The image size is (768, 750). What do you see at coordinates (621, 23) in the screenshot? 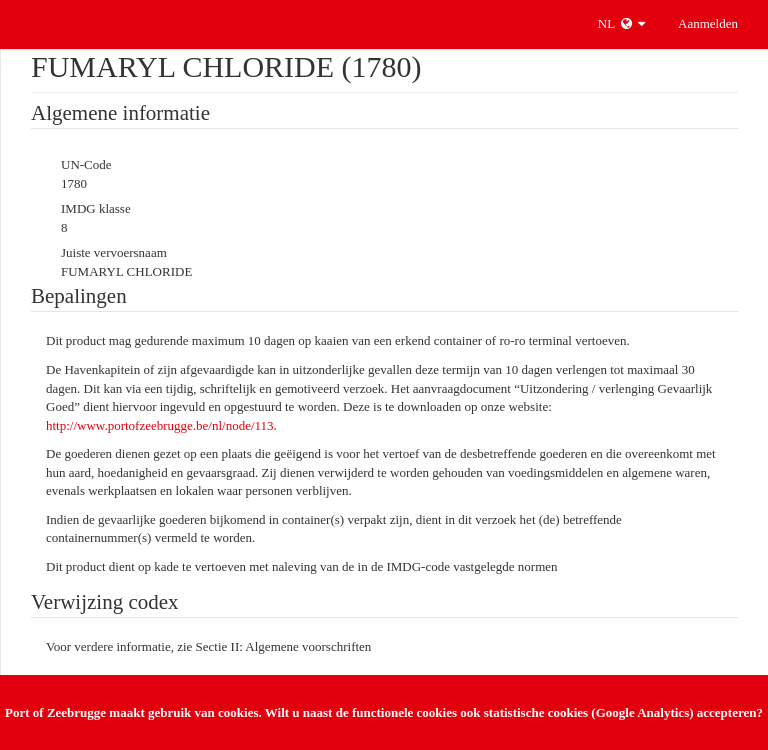
I see `NL` at bounding box center [621, 23].